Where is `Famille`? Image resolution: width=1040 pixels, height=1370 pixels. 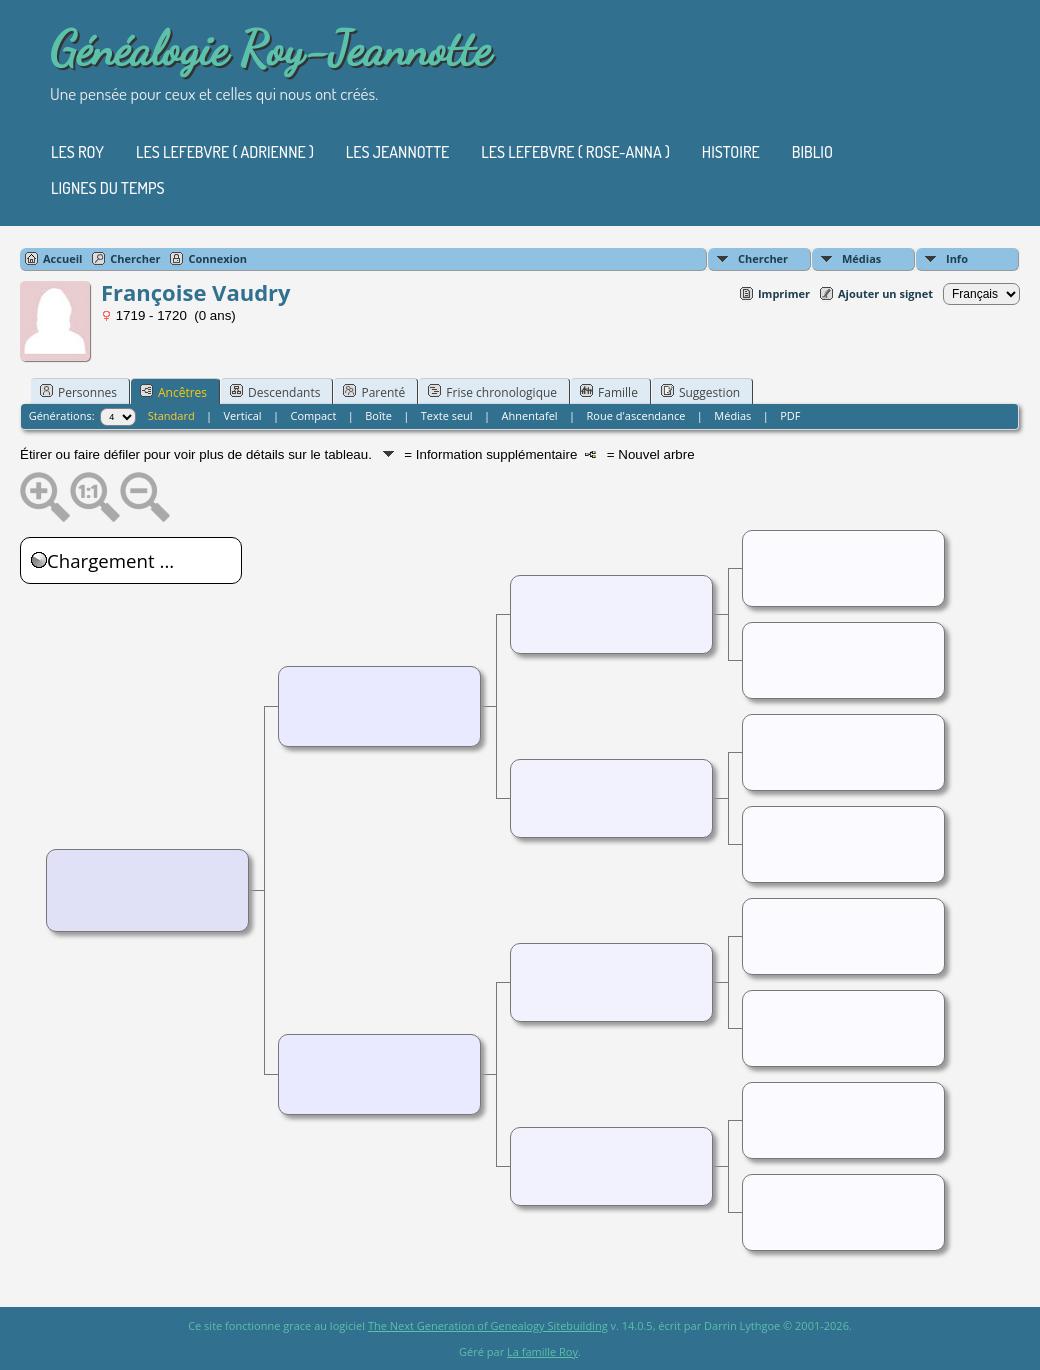 Famille is located at coordinates (609, 392).